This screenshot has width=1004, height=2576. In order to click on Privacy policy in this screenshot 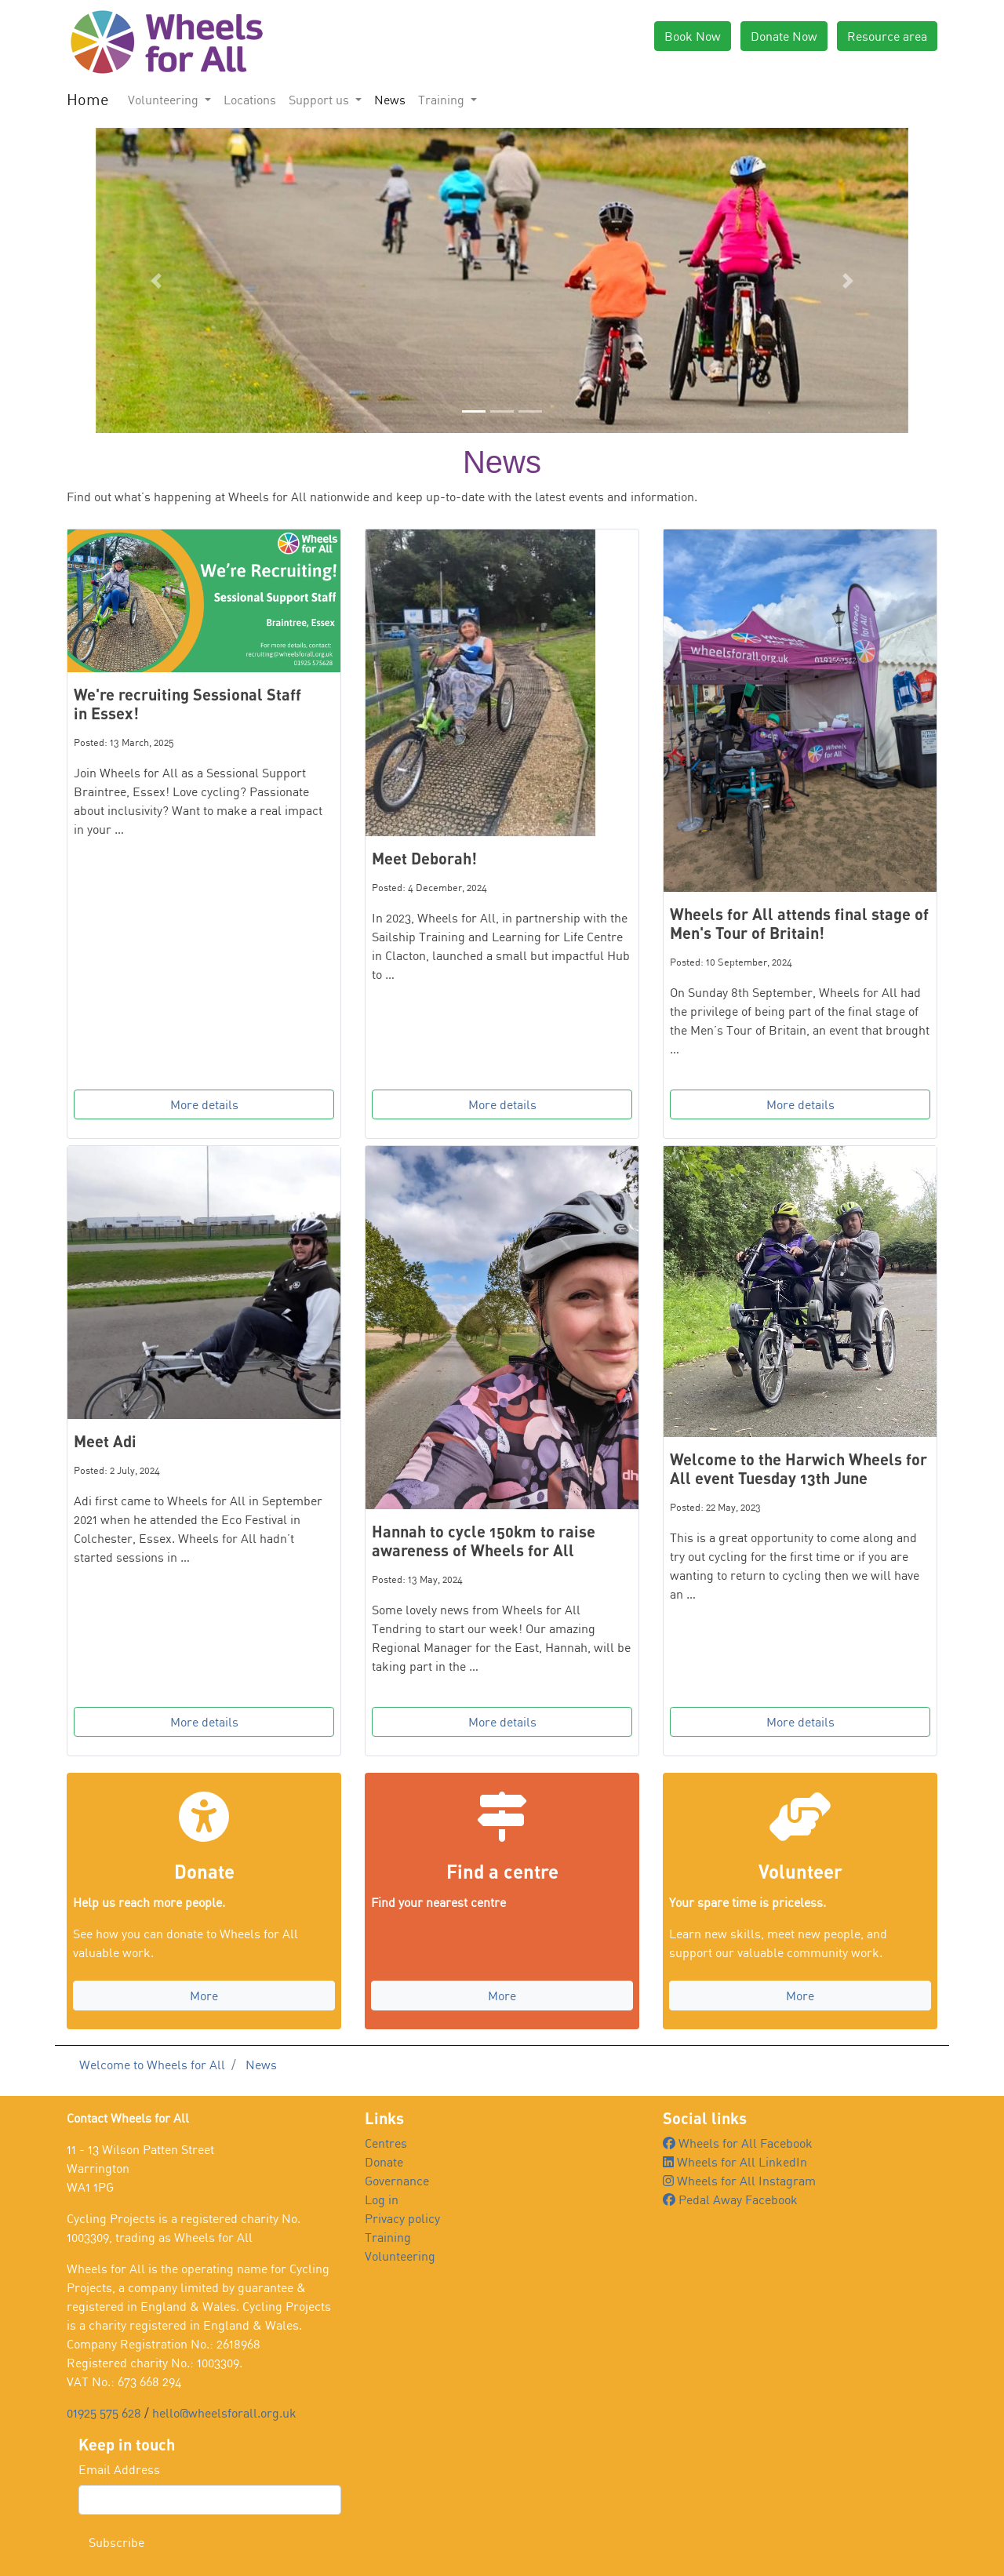, I will do `click(402, 2218)`.